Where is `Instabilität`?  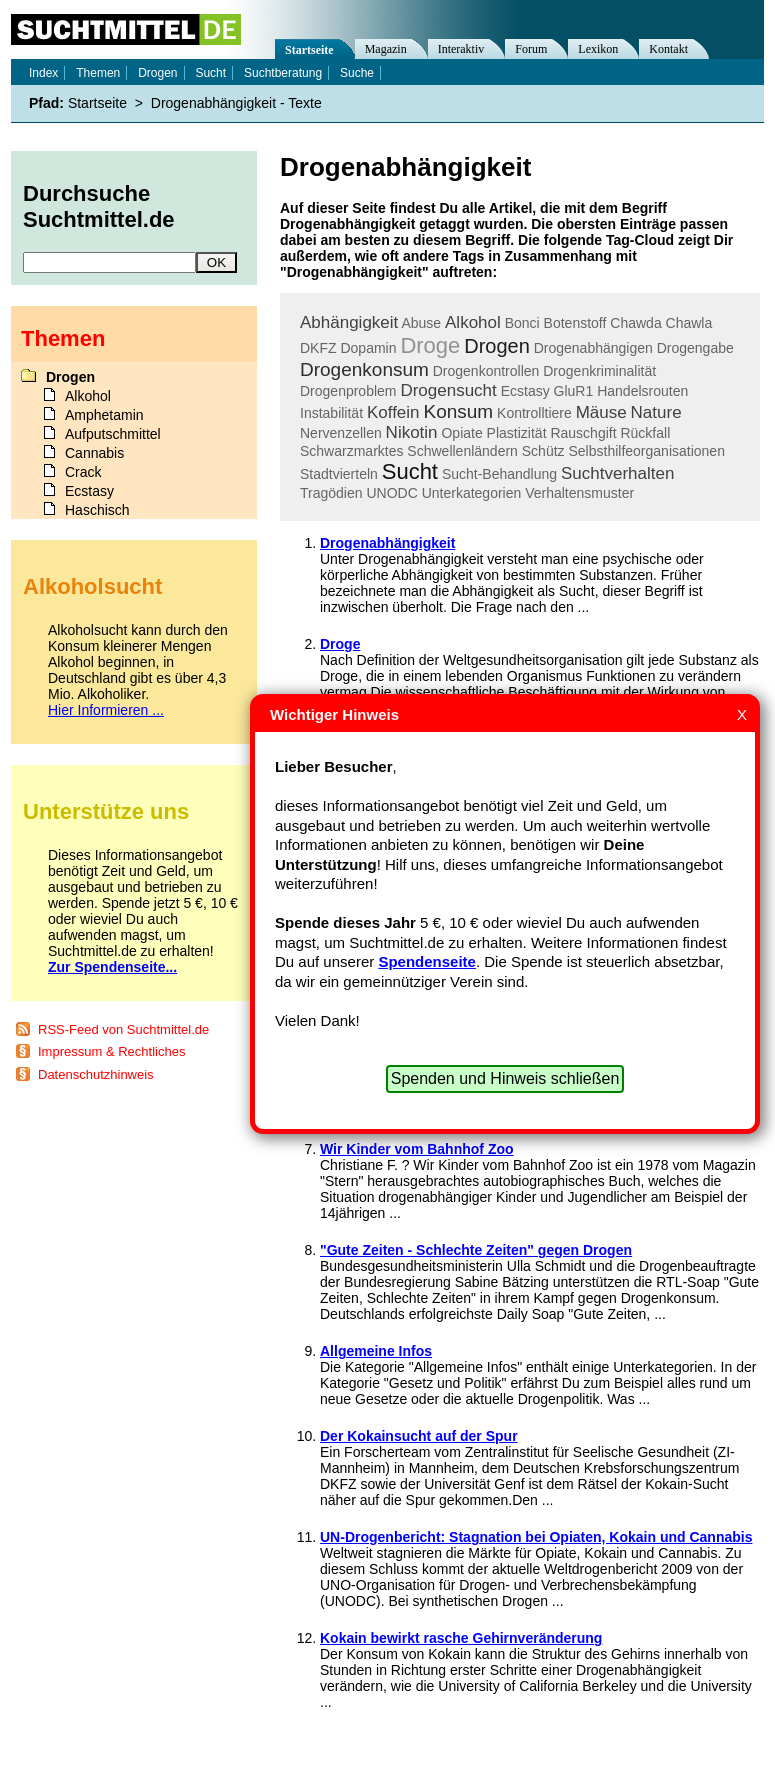
Instabilität is located at coordinates (331, 413).